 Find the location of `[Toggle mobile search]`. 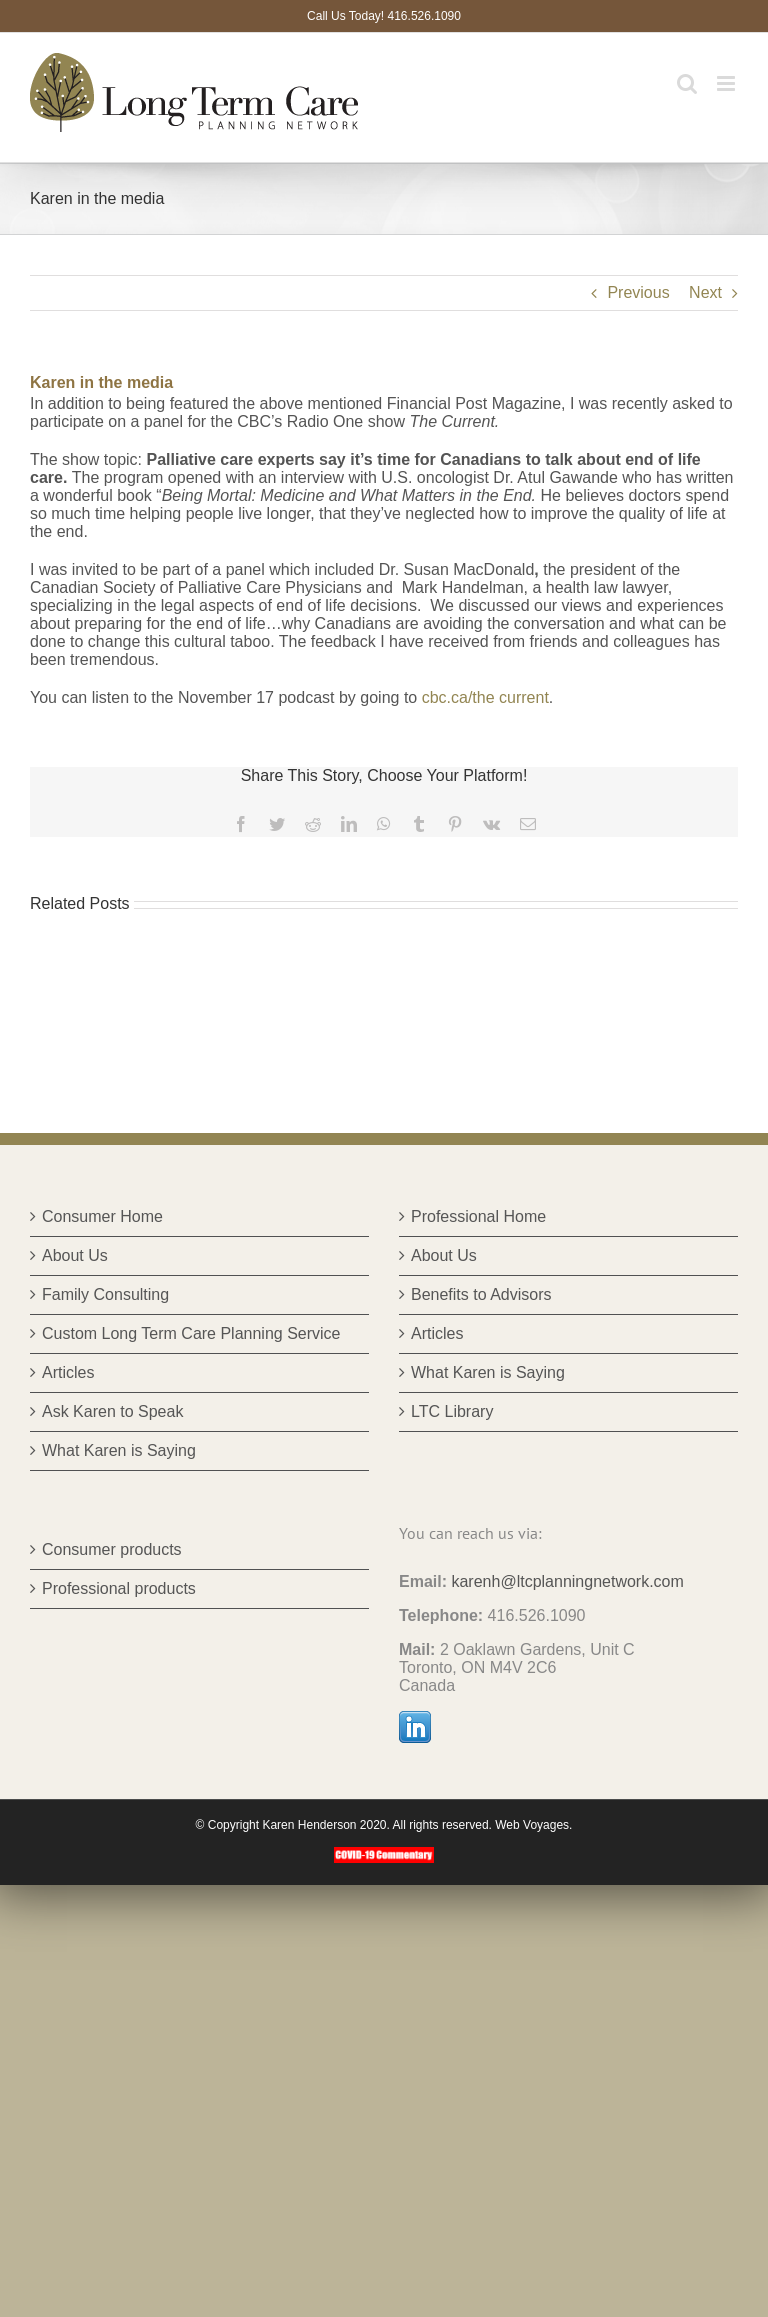

[Toggle mobile search] is located at coordinates (687, 83).